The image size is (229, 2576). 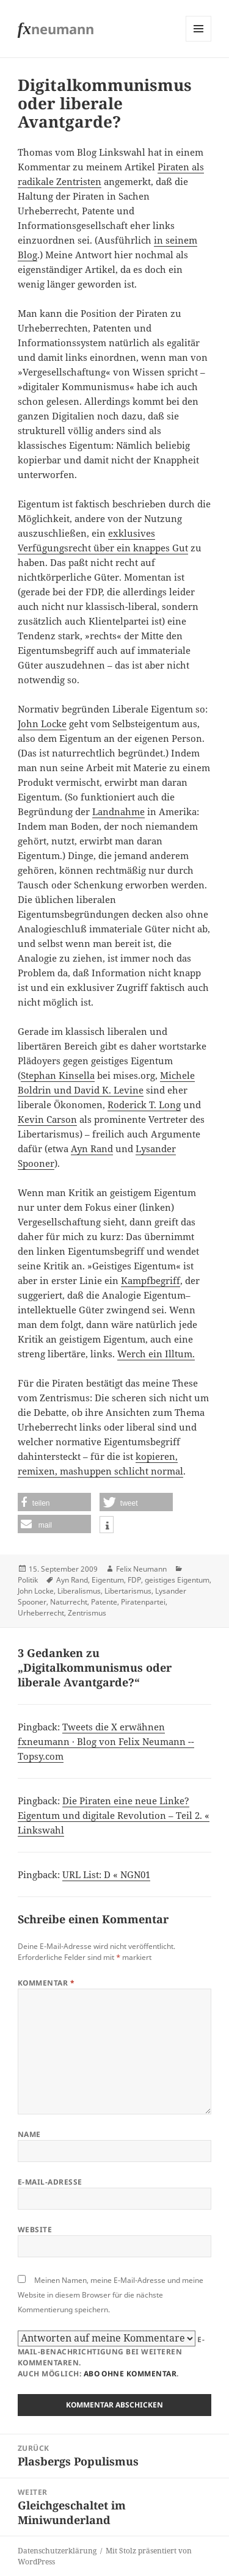 What do you see at coordinates (87, 1613) in the screenshot?
I see `Zentrismus` at bounding box center [87, 1613].